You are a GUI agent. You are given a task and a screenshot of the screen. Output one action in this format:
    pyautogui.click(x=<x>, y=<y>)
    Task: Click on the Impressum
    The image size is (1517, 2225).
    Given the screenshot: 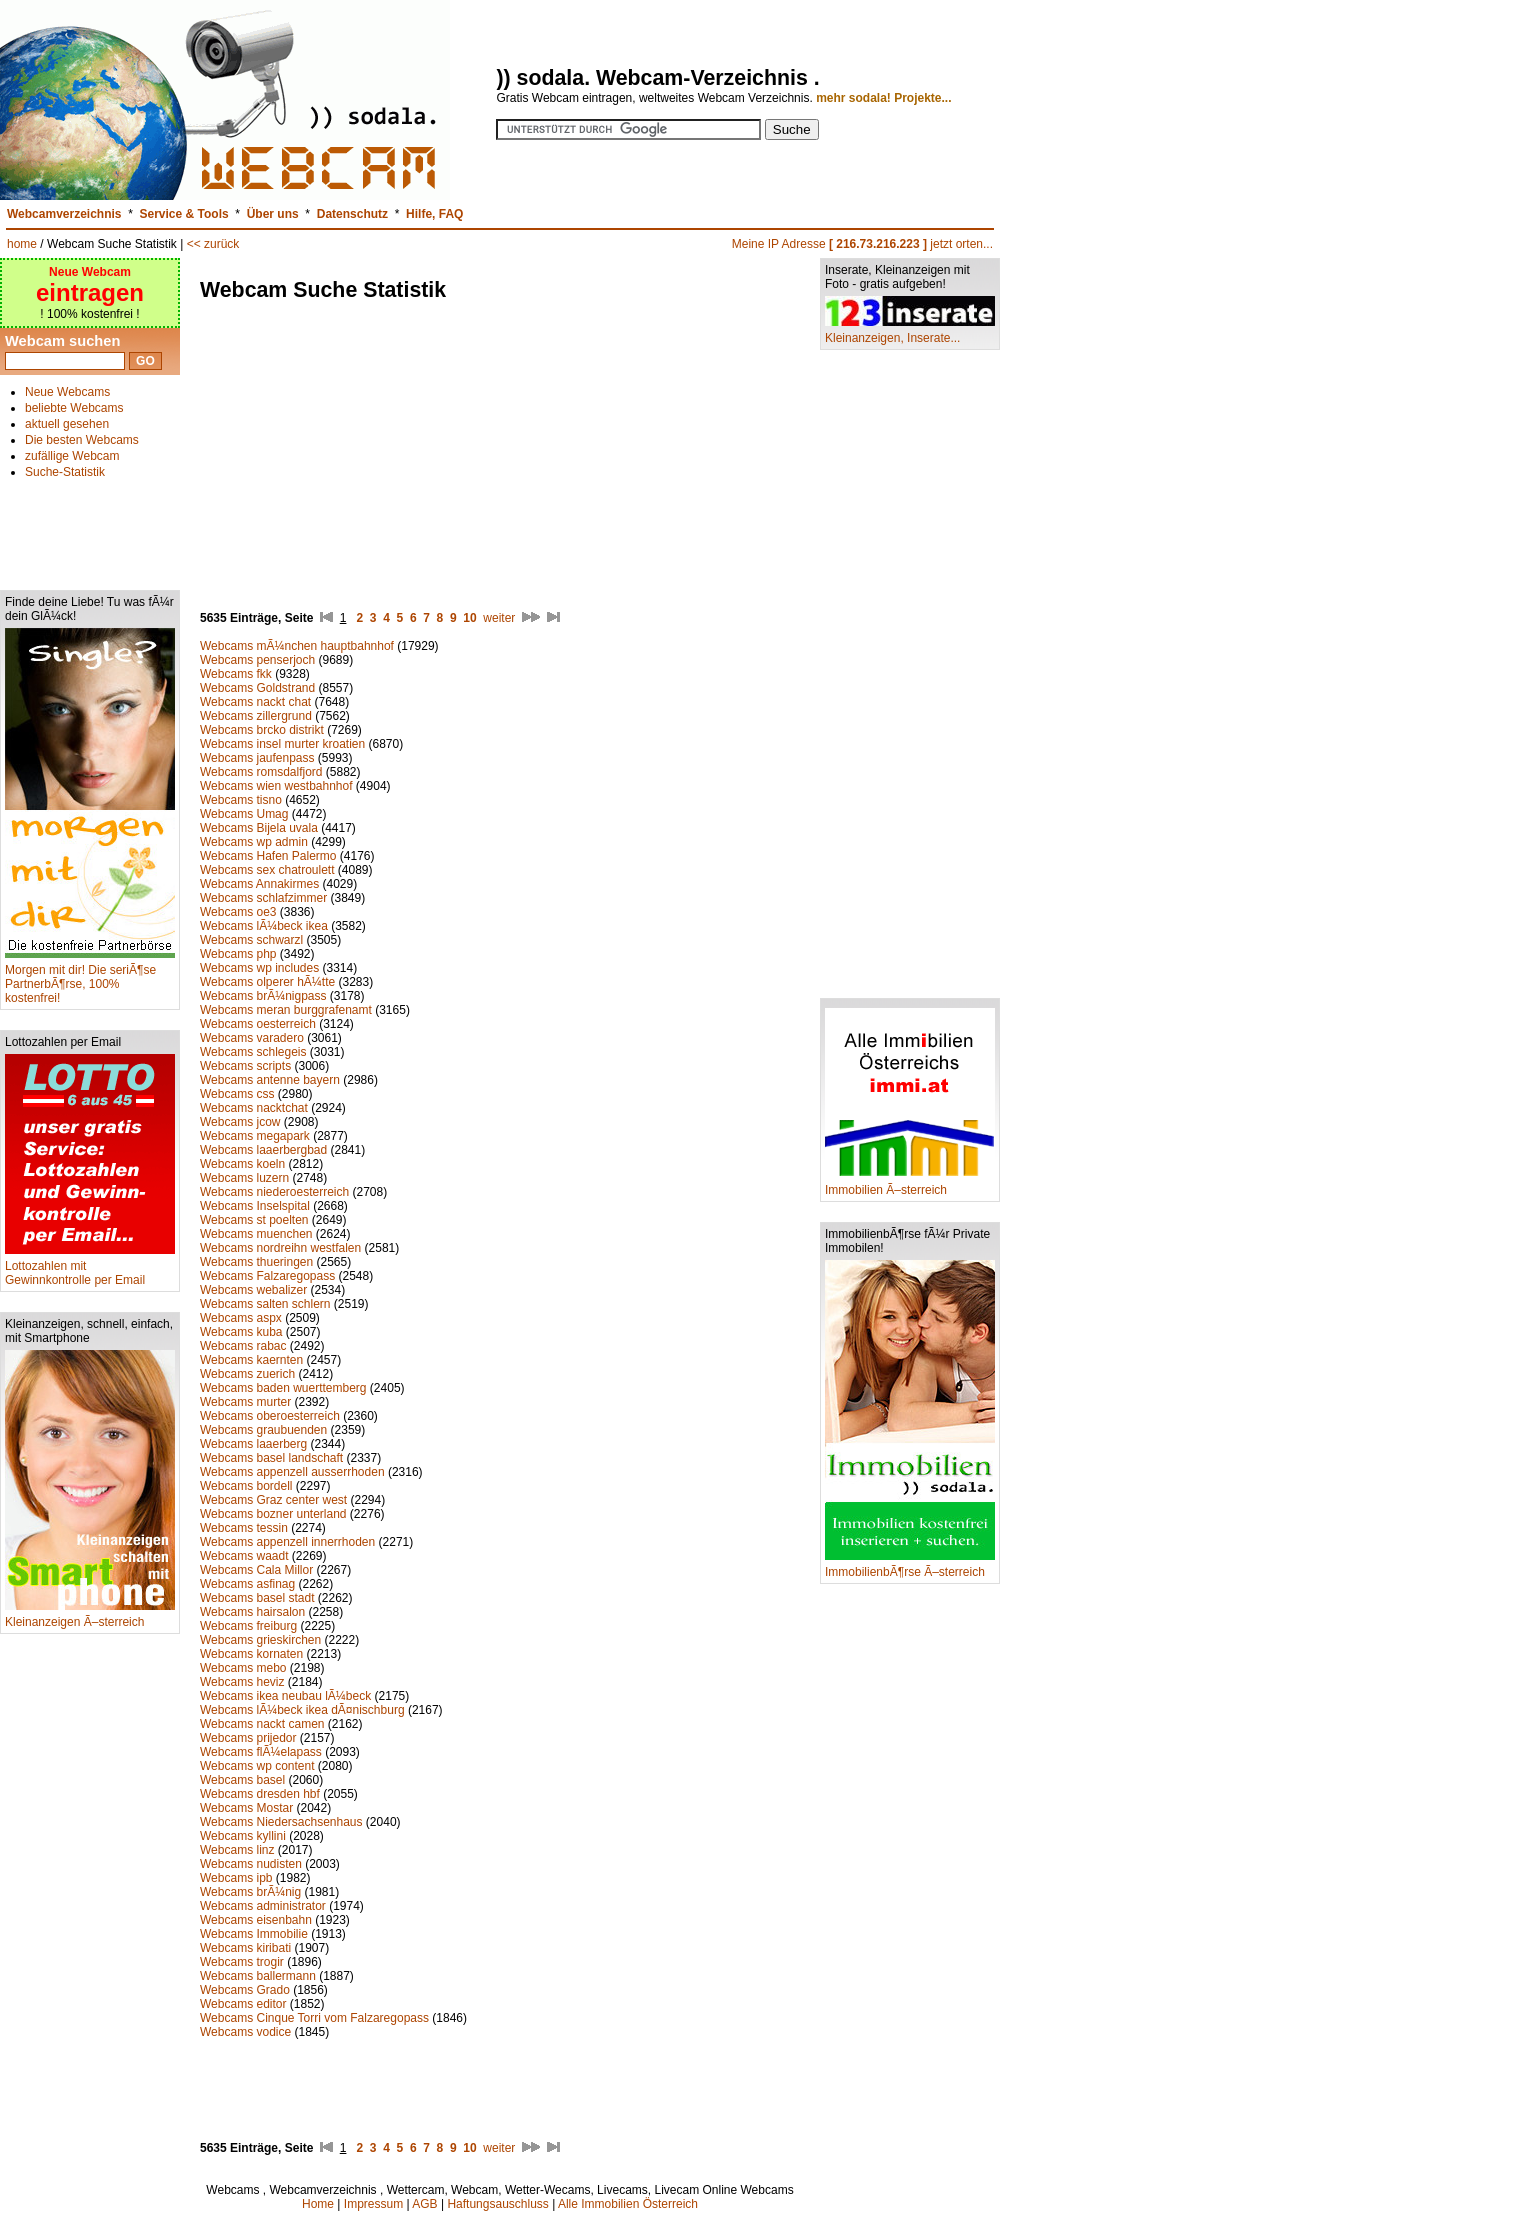 What is the action you would take?
    pyautogui.click(x=373, y=2204)
    